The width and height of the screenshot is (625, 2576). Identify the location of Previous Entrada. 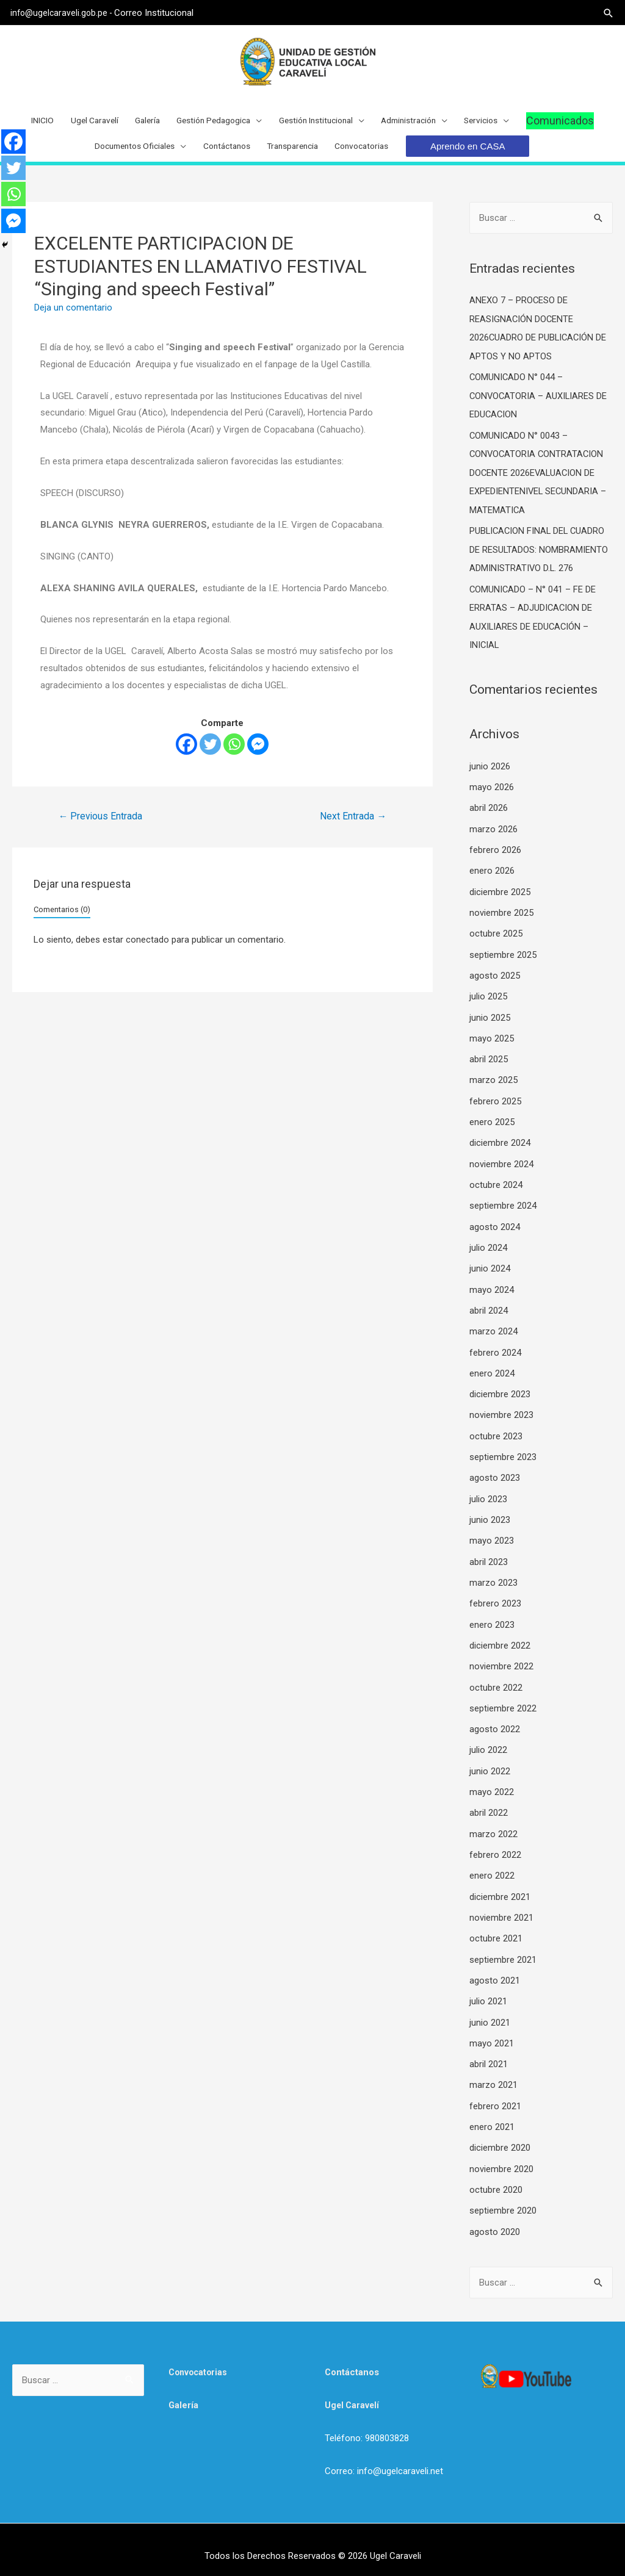
(101, 834).